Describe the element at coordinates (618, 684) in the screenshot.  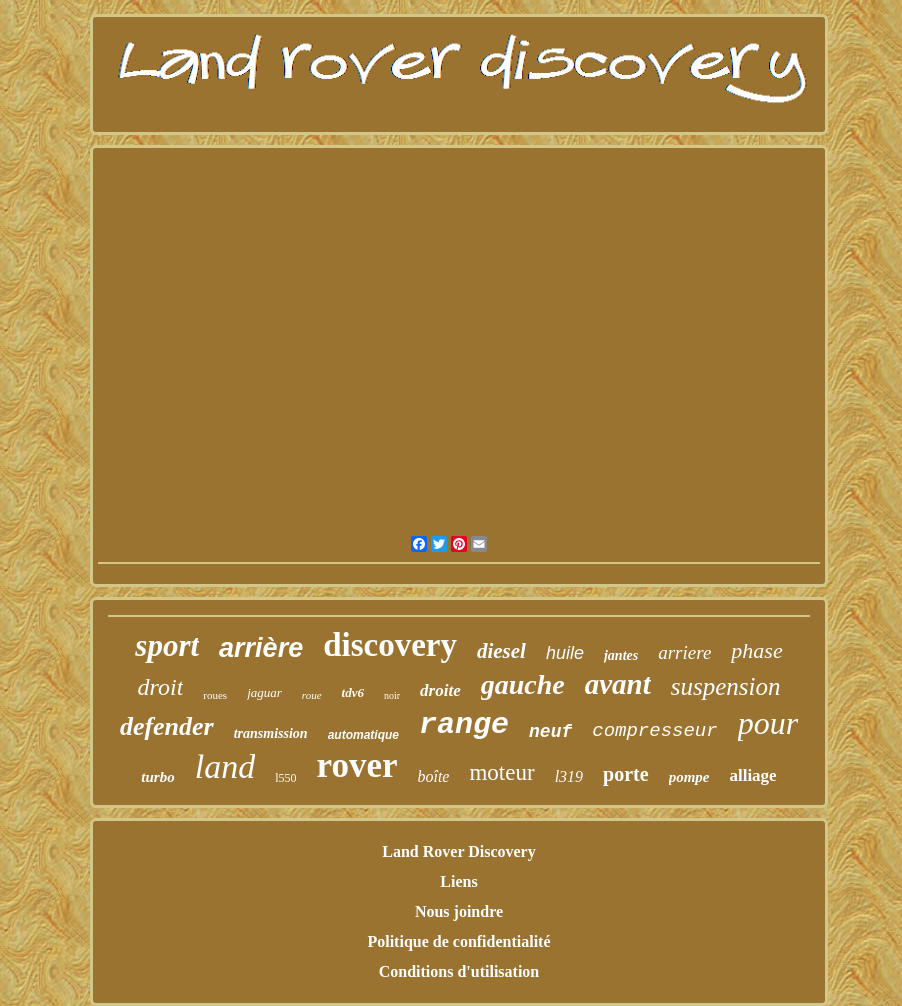
I see `avant` at that location.